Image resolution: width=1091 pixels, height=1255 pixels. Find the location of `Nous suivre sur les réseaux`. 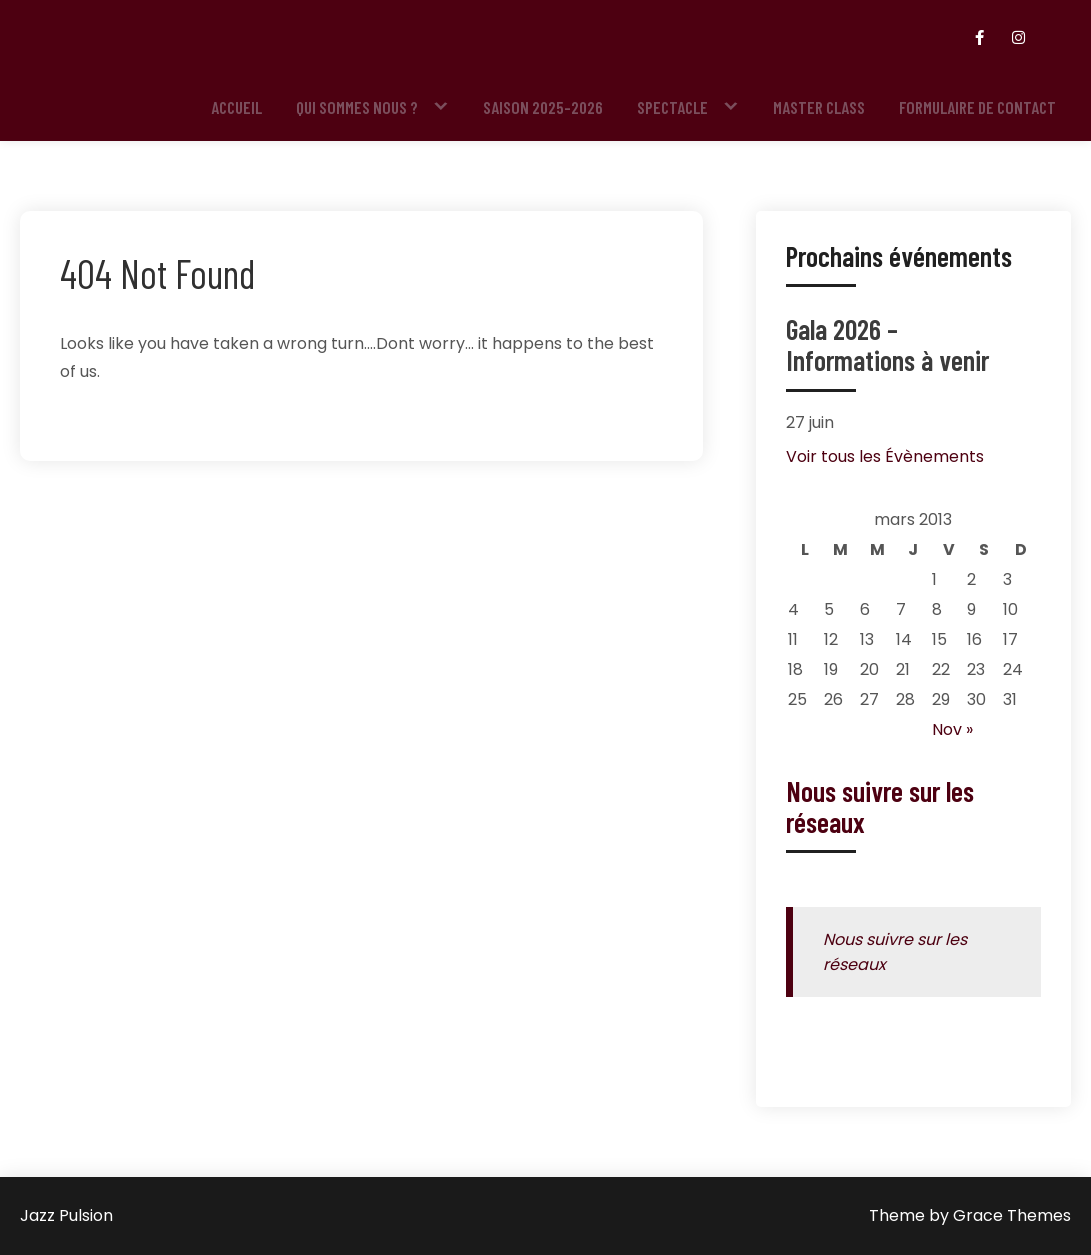

Nous suivre sur les réseaux is located at coordinates (880, 806).